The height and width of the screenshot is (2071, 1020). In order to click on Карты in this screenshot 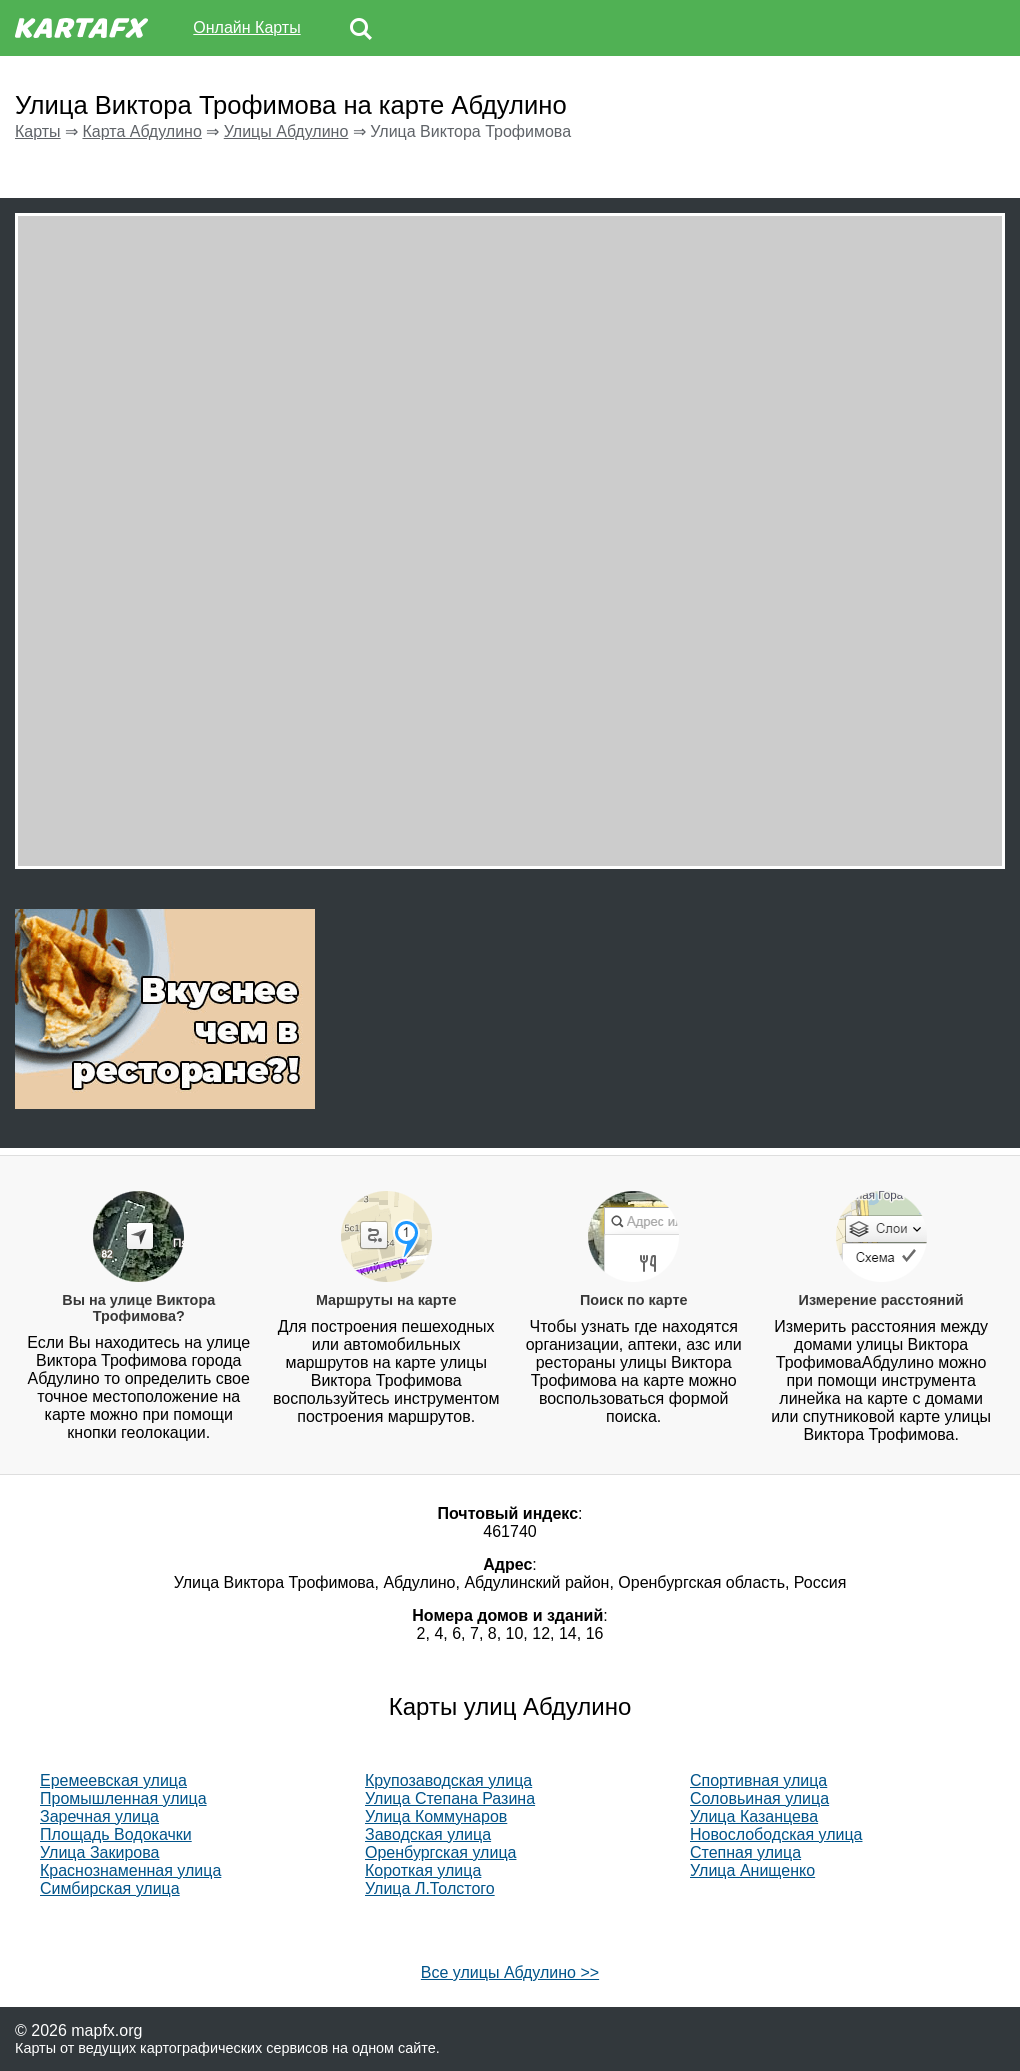, I will do `click(38, 131)`.